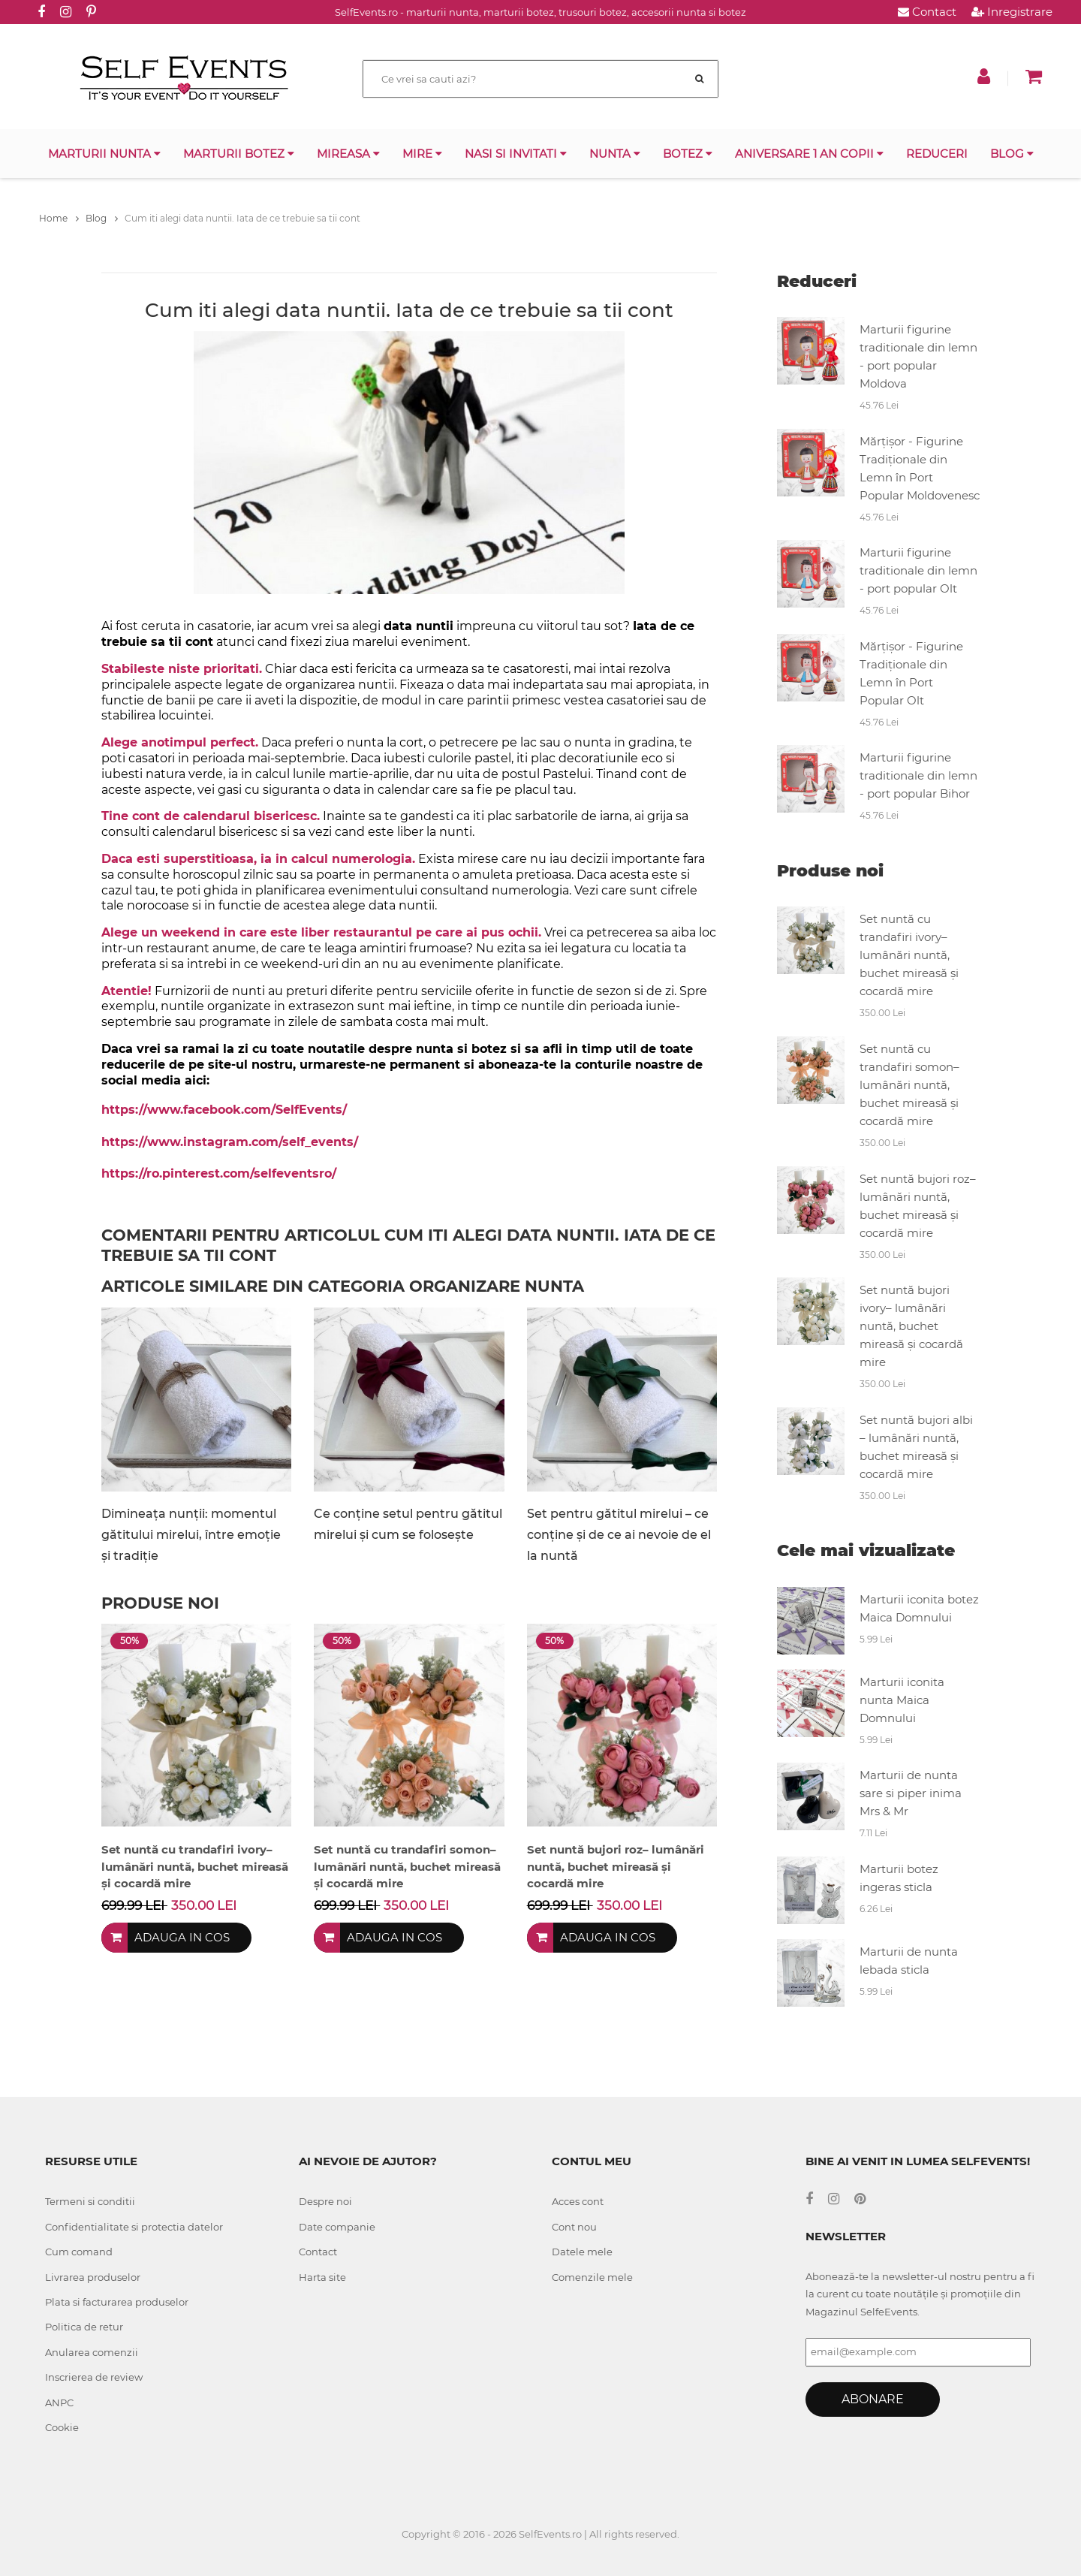 This screenshot has height=2576, width=1081. I want to click on Livrarea produselor, so click(92, 2277).